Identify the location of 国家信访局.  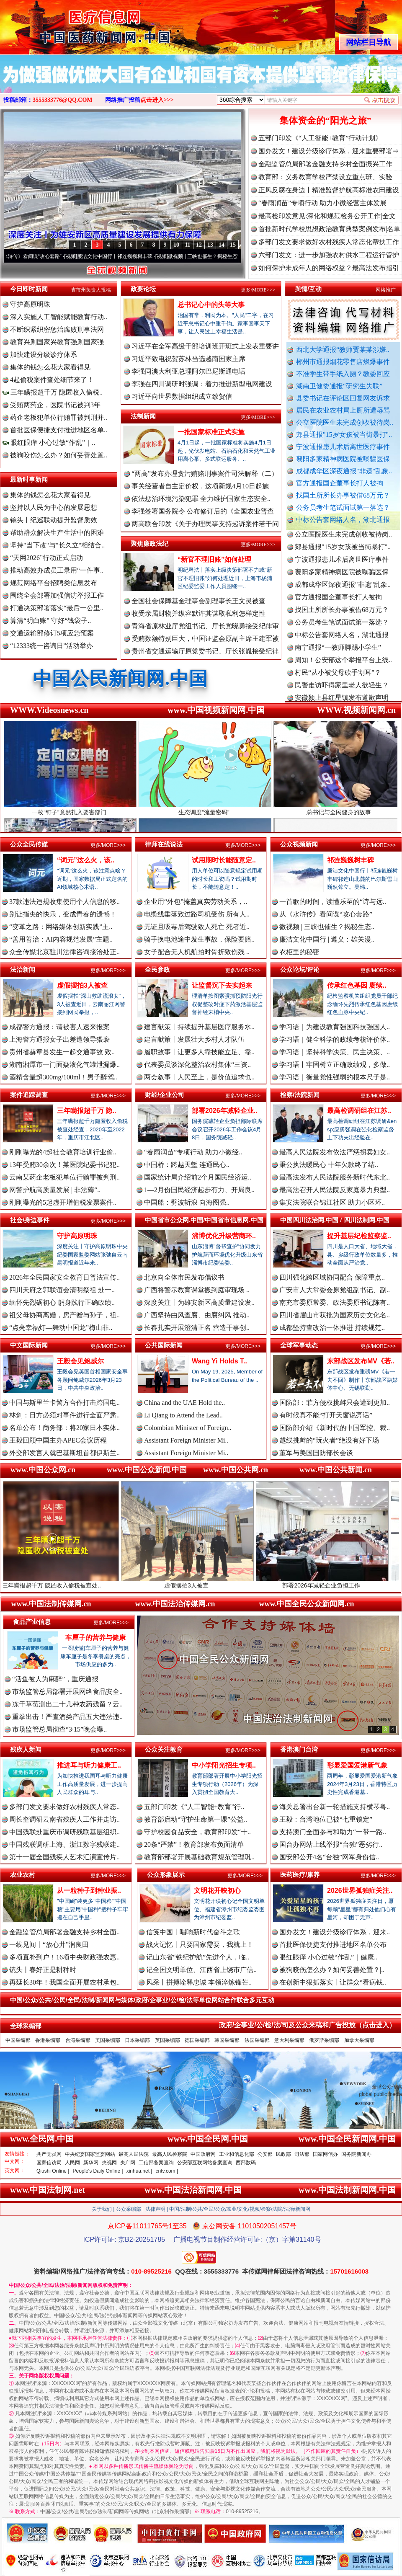
(49, 2163).